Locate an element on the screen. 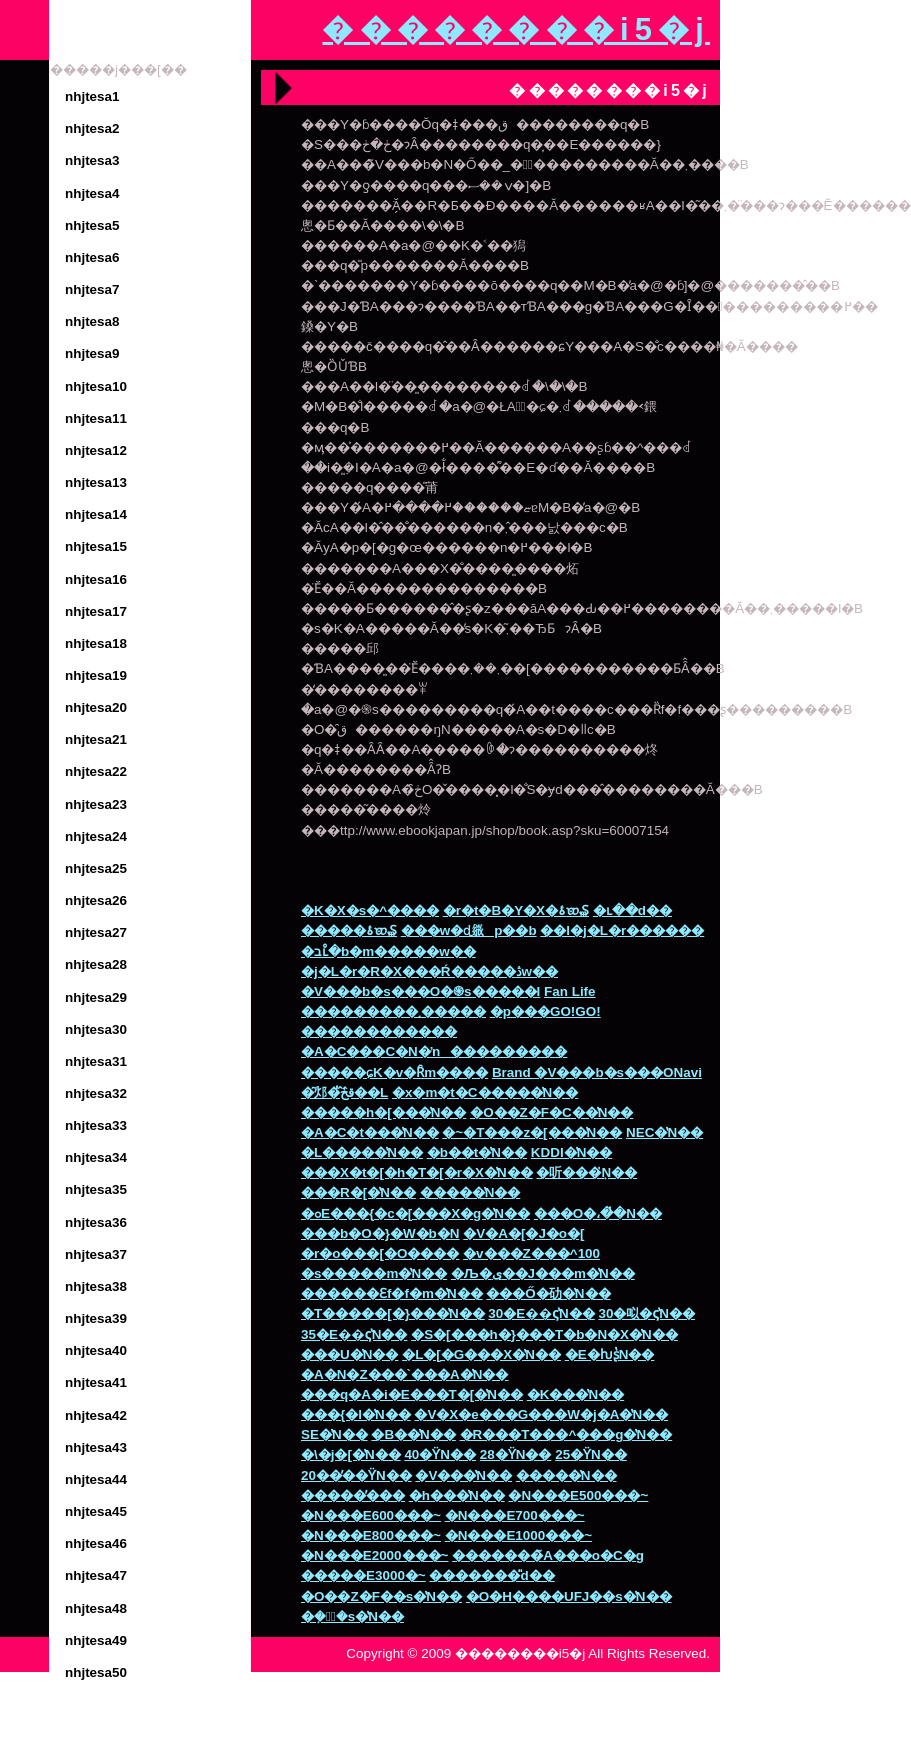  �בւ̊�b�m�����w�� is located at coordinates (388, 951).